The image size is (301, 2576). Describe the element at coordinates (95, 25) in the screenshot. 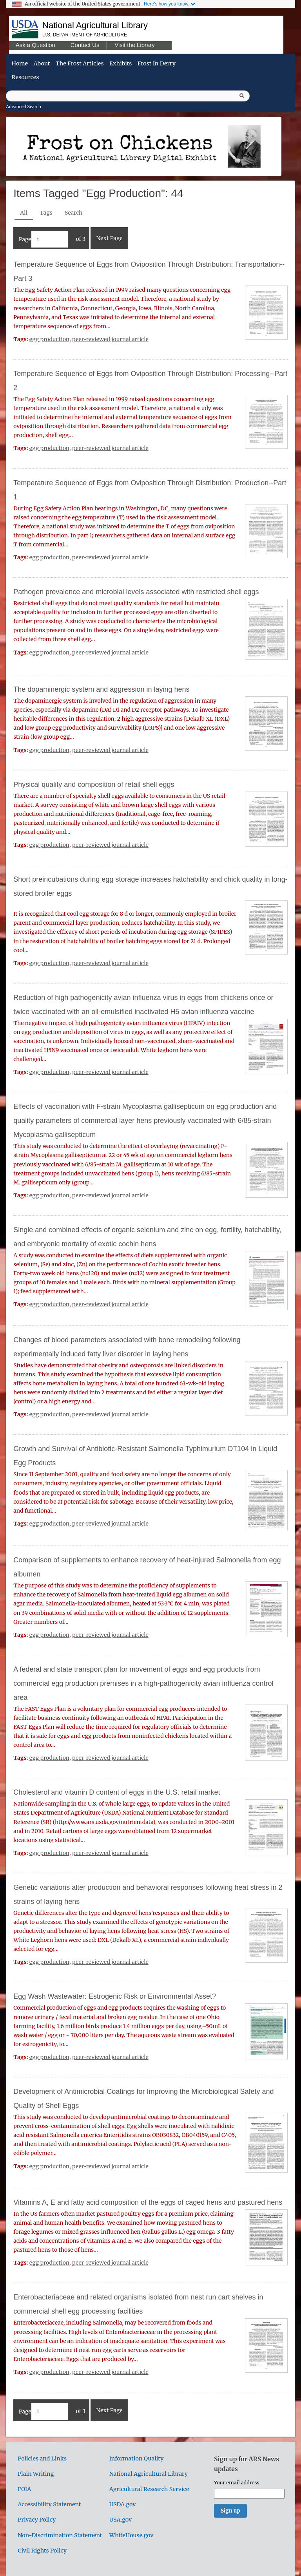

I see `National Agricultural Library` at that location.